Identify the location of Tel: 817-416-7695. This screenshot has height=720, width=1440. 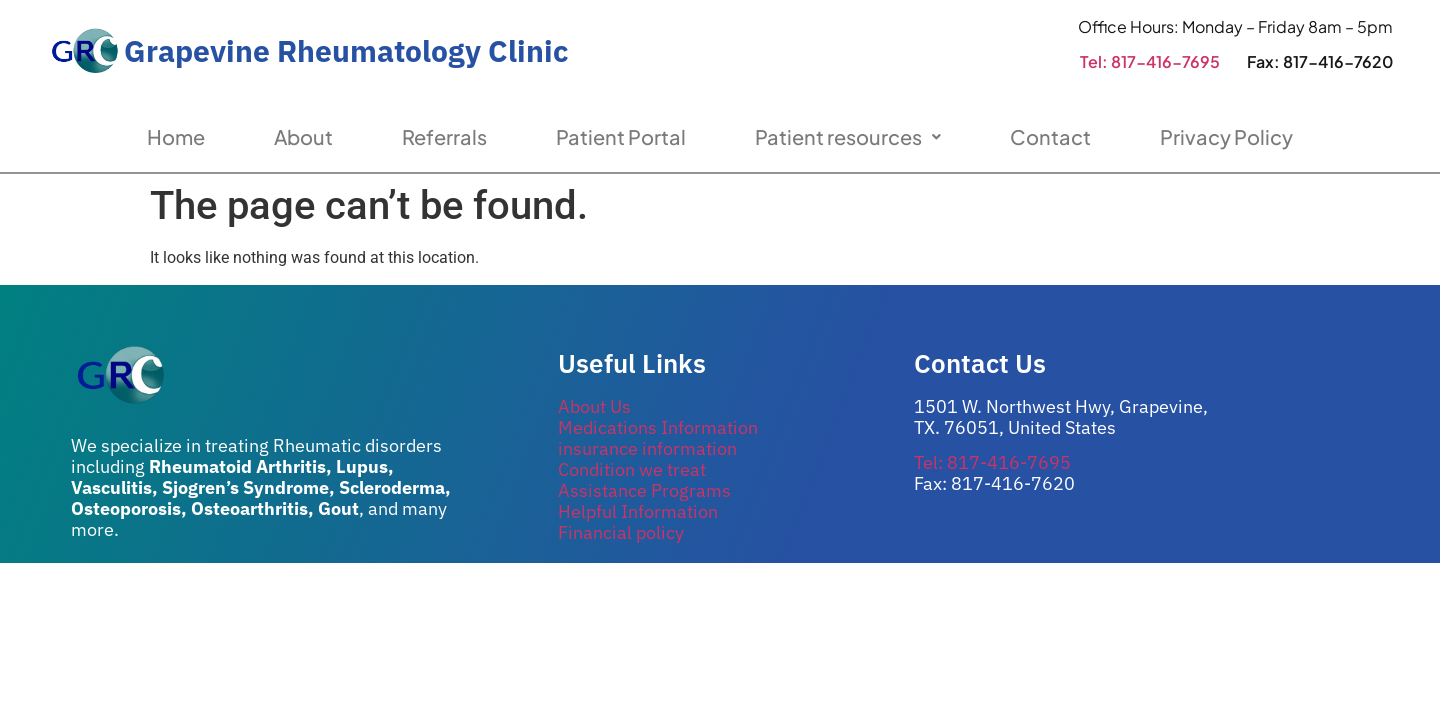
(1150, 61).